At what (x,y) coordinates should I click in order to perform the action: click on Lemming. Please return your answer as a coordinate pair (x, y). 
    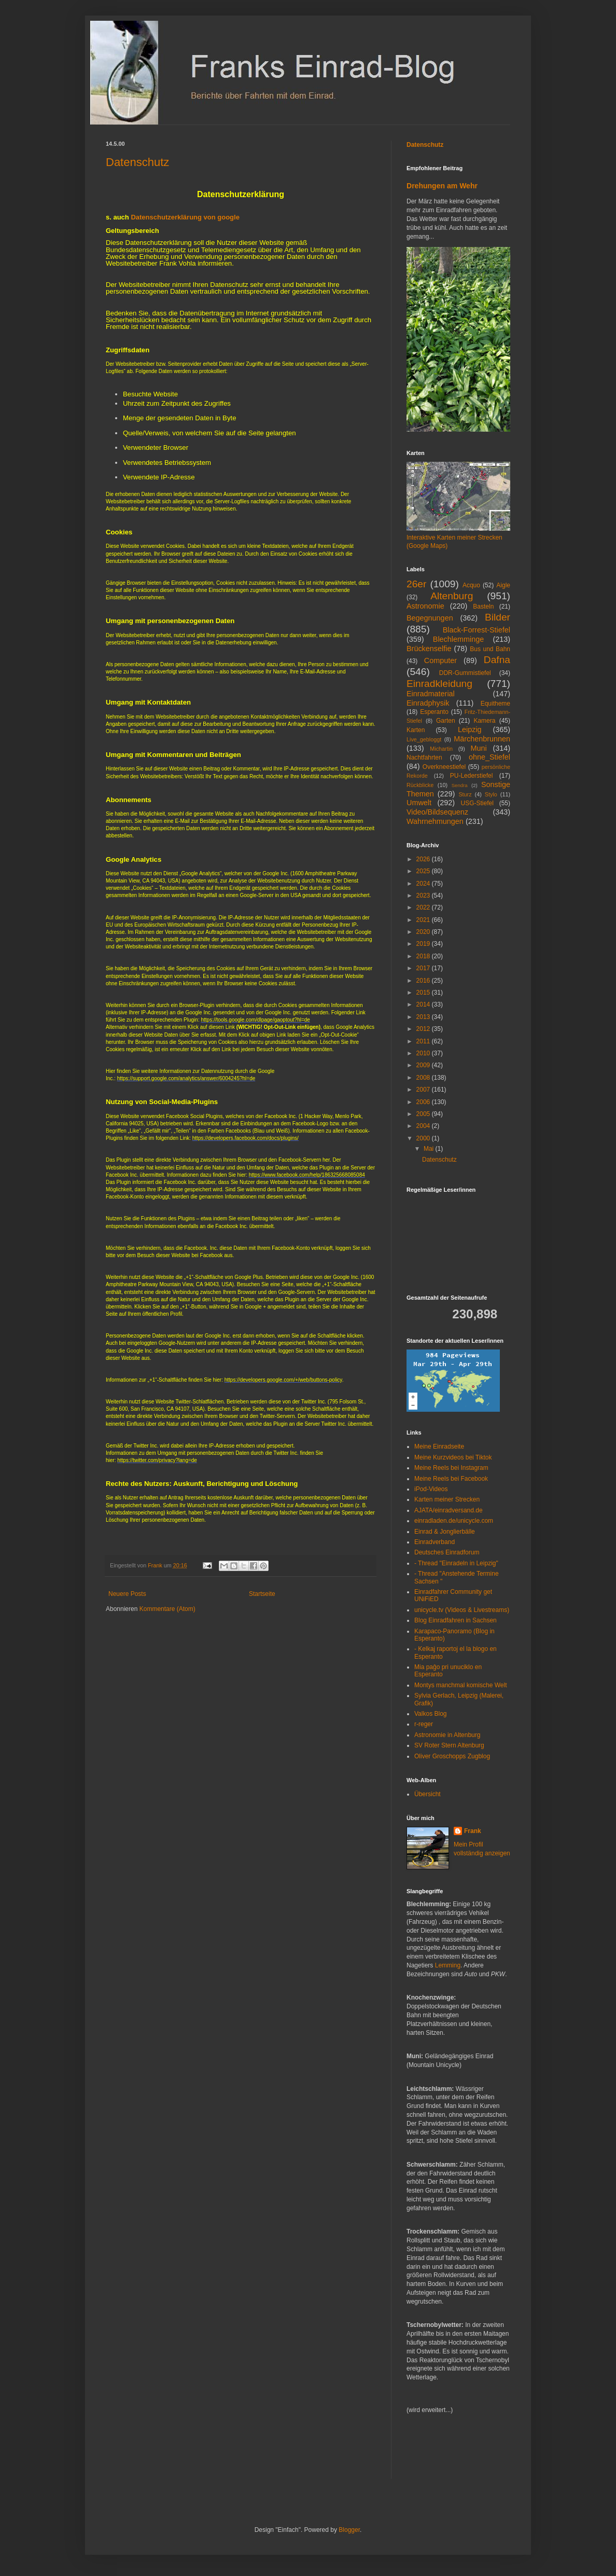
    Looking at the image, I should click on (447, 1965).